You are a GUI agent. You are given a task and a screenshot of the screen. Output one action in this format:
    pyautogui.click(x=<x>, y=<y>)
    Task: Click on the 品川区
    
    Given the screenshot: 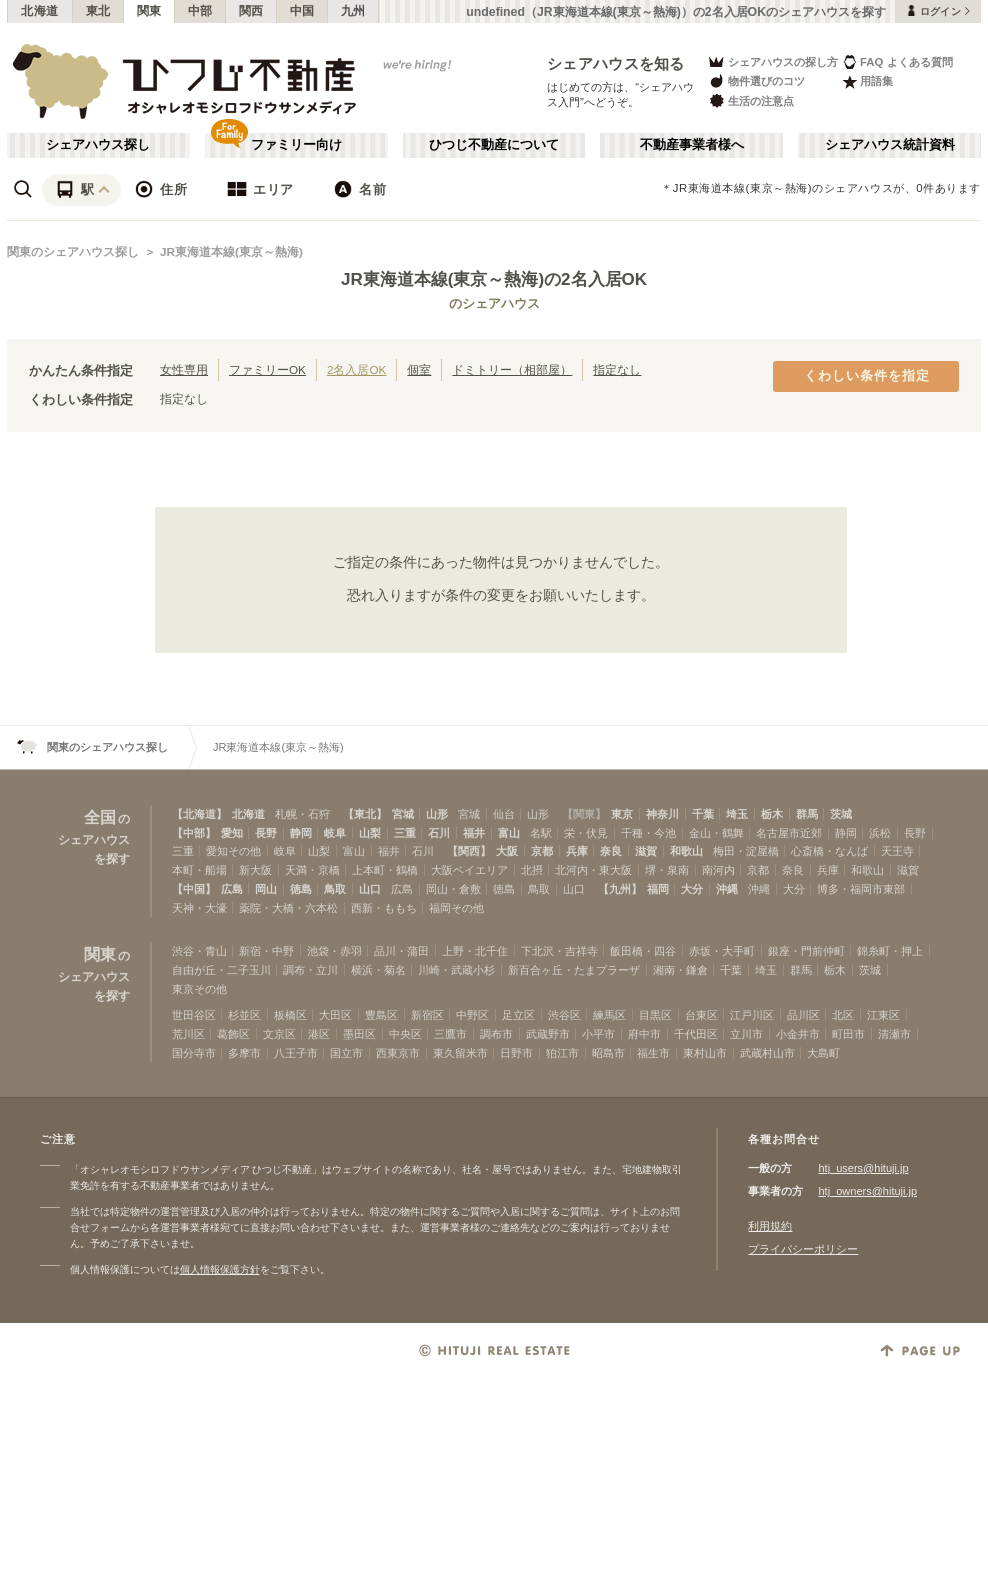 What is the action you would take?
    pyautogui.click(x=803, y=1015)
    